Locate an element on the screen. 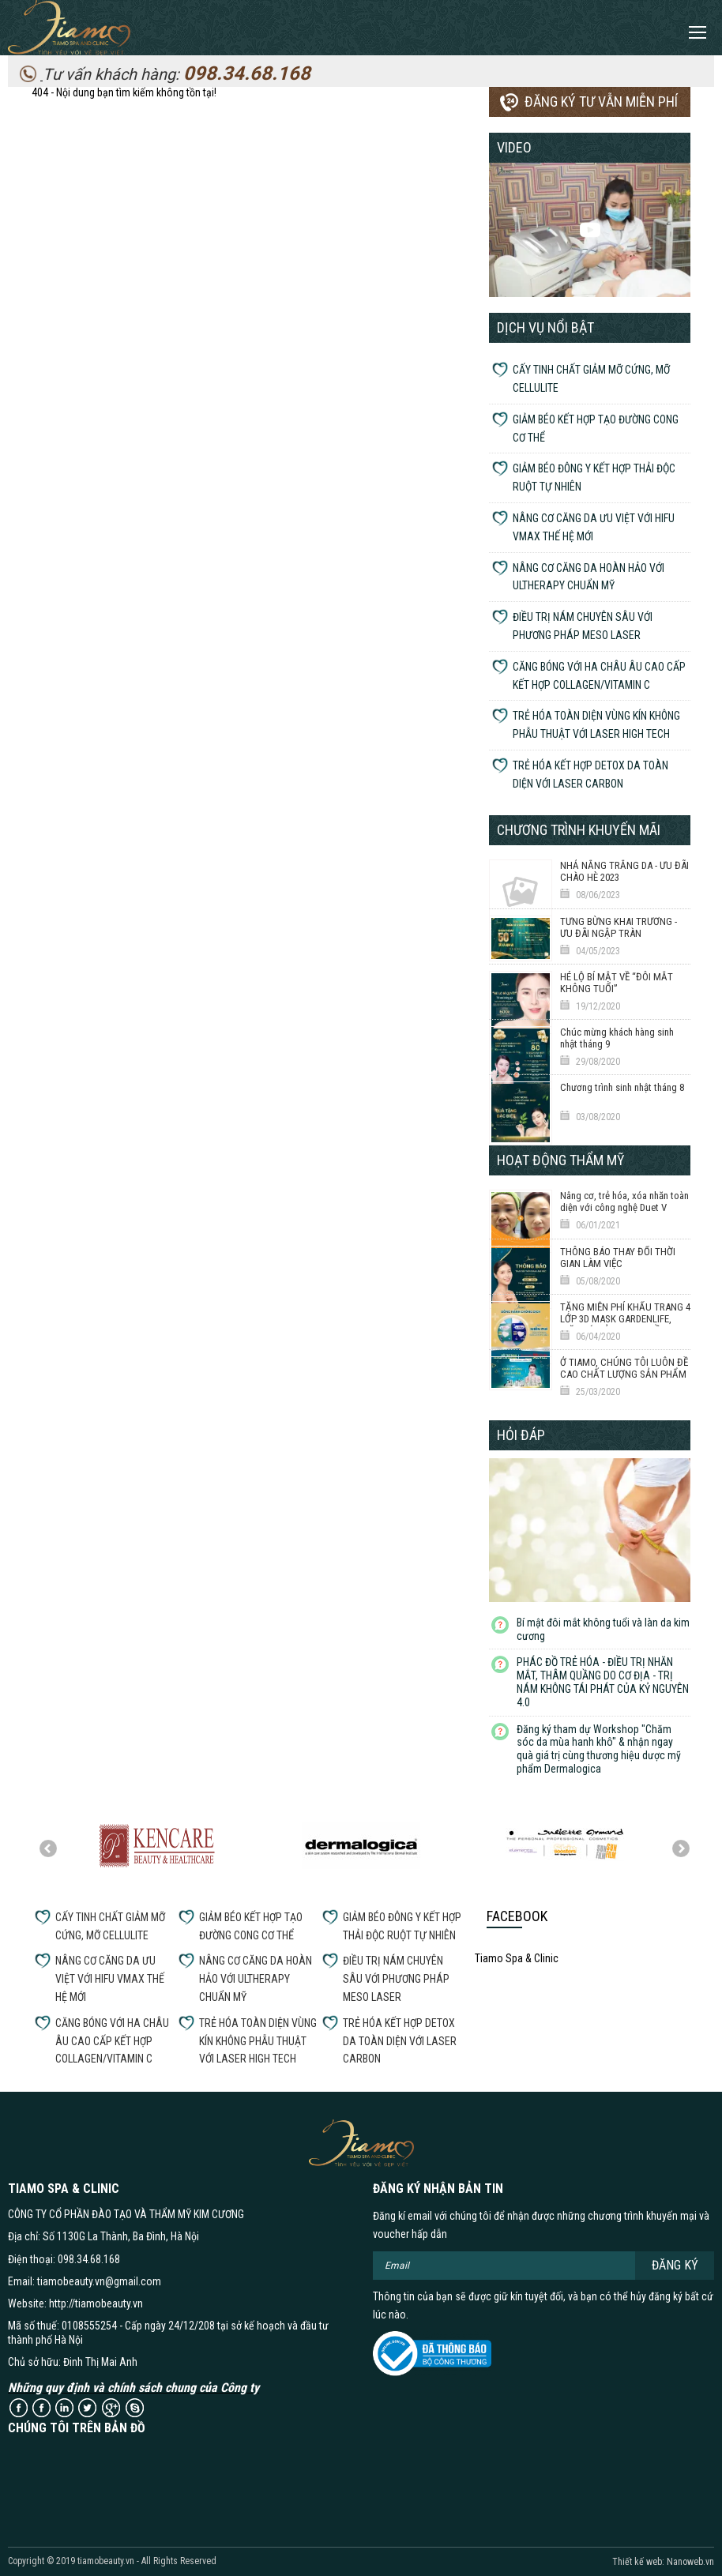 This screenshot has width=722, height=2576. Chương trình khuyến mãi is located at coordinates (578, 830).